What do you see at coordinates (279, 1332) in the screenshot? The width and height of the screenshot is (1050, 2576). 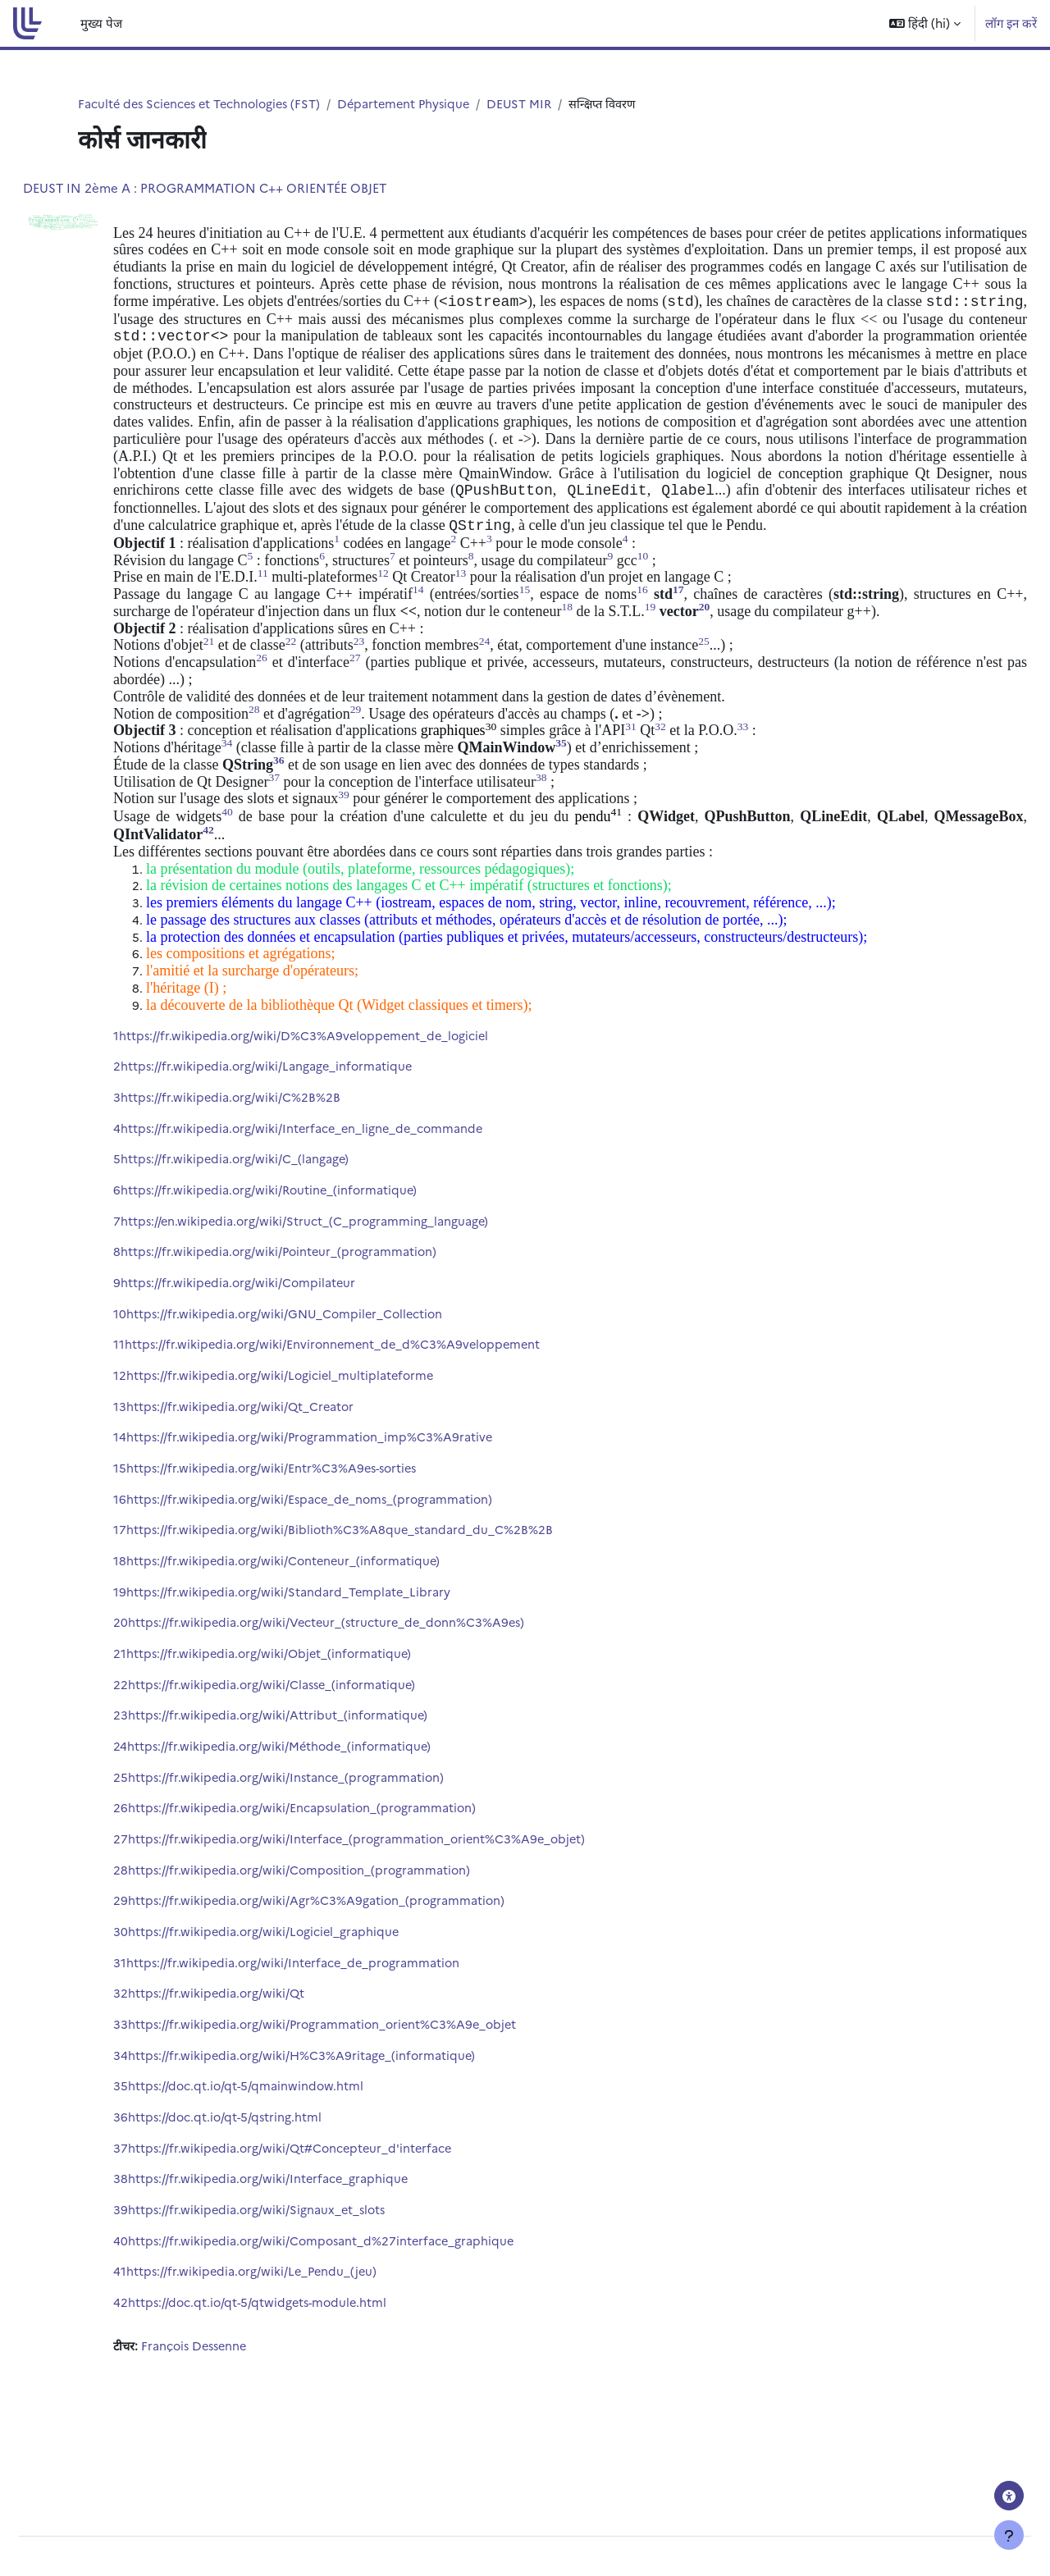 I see `https://fr.wikipedia.org/wiki/Compilateur` at bounding box center [279, 1332].